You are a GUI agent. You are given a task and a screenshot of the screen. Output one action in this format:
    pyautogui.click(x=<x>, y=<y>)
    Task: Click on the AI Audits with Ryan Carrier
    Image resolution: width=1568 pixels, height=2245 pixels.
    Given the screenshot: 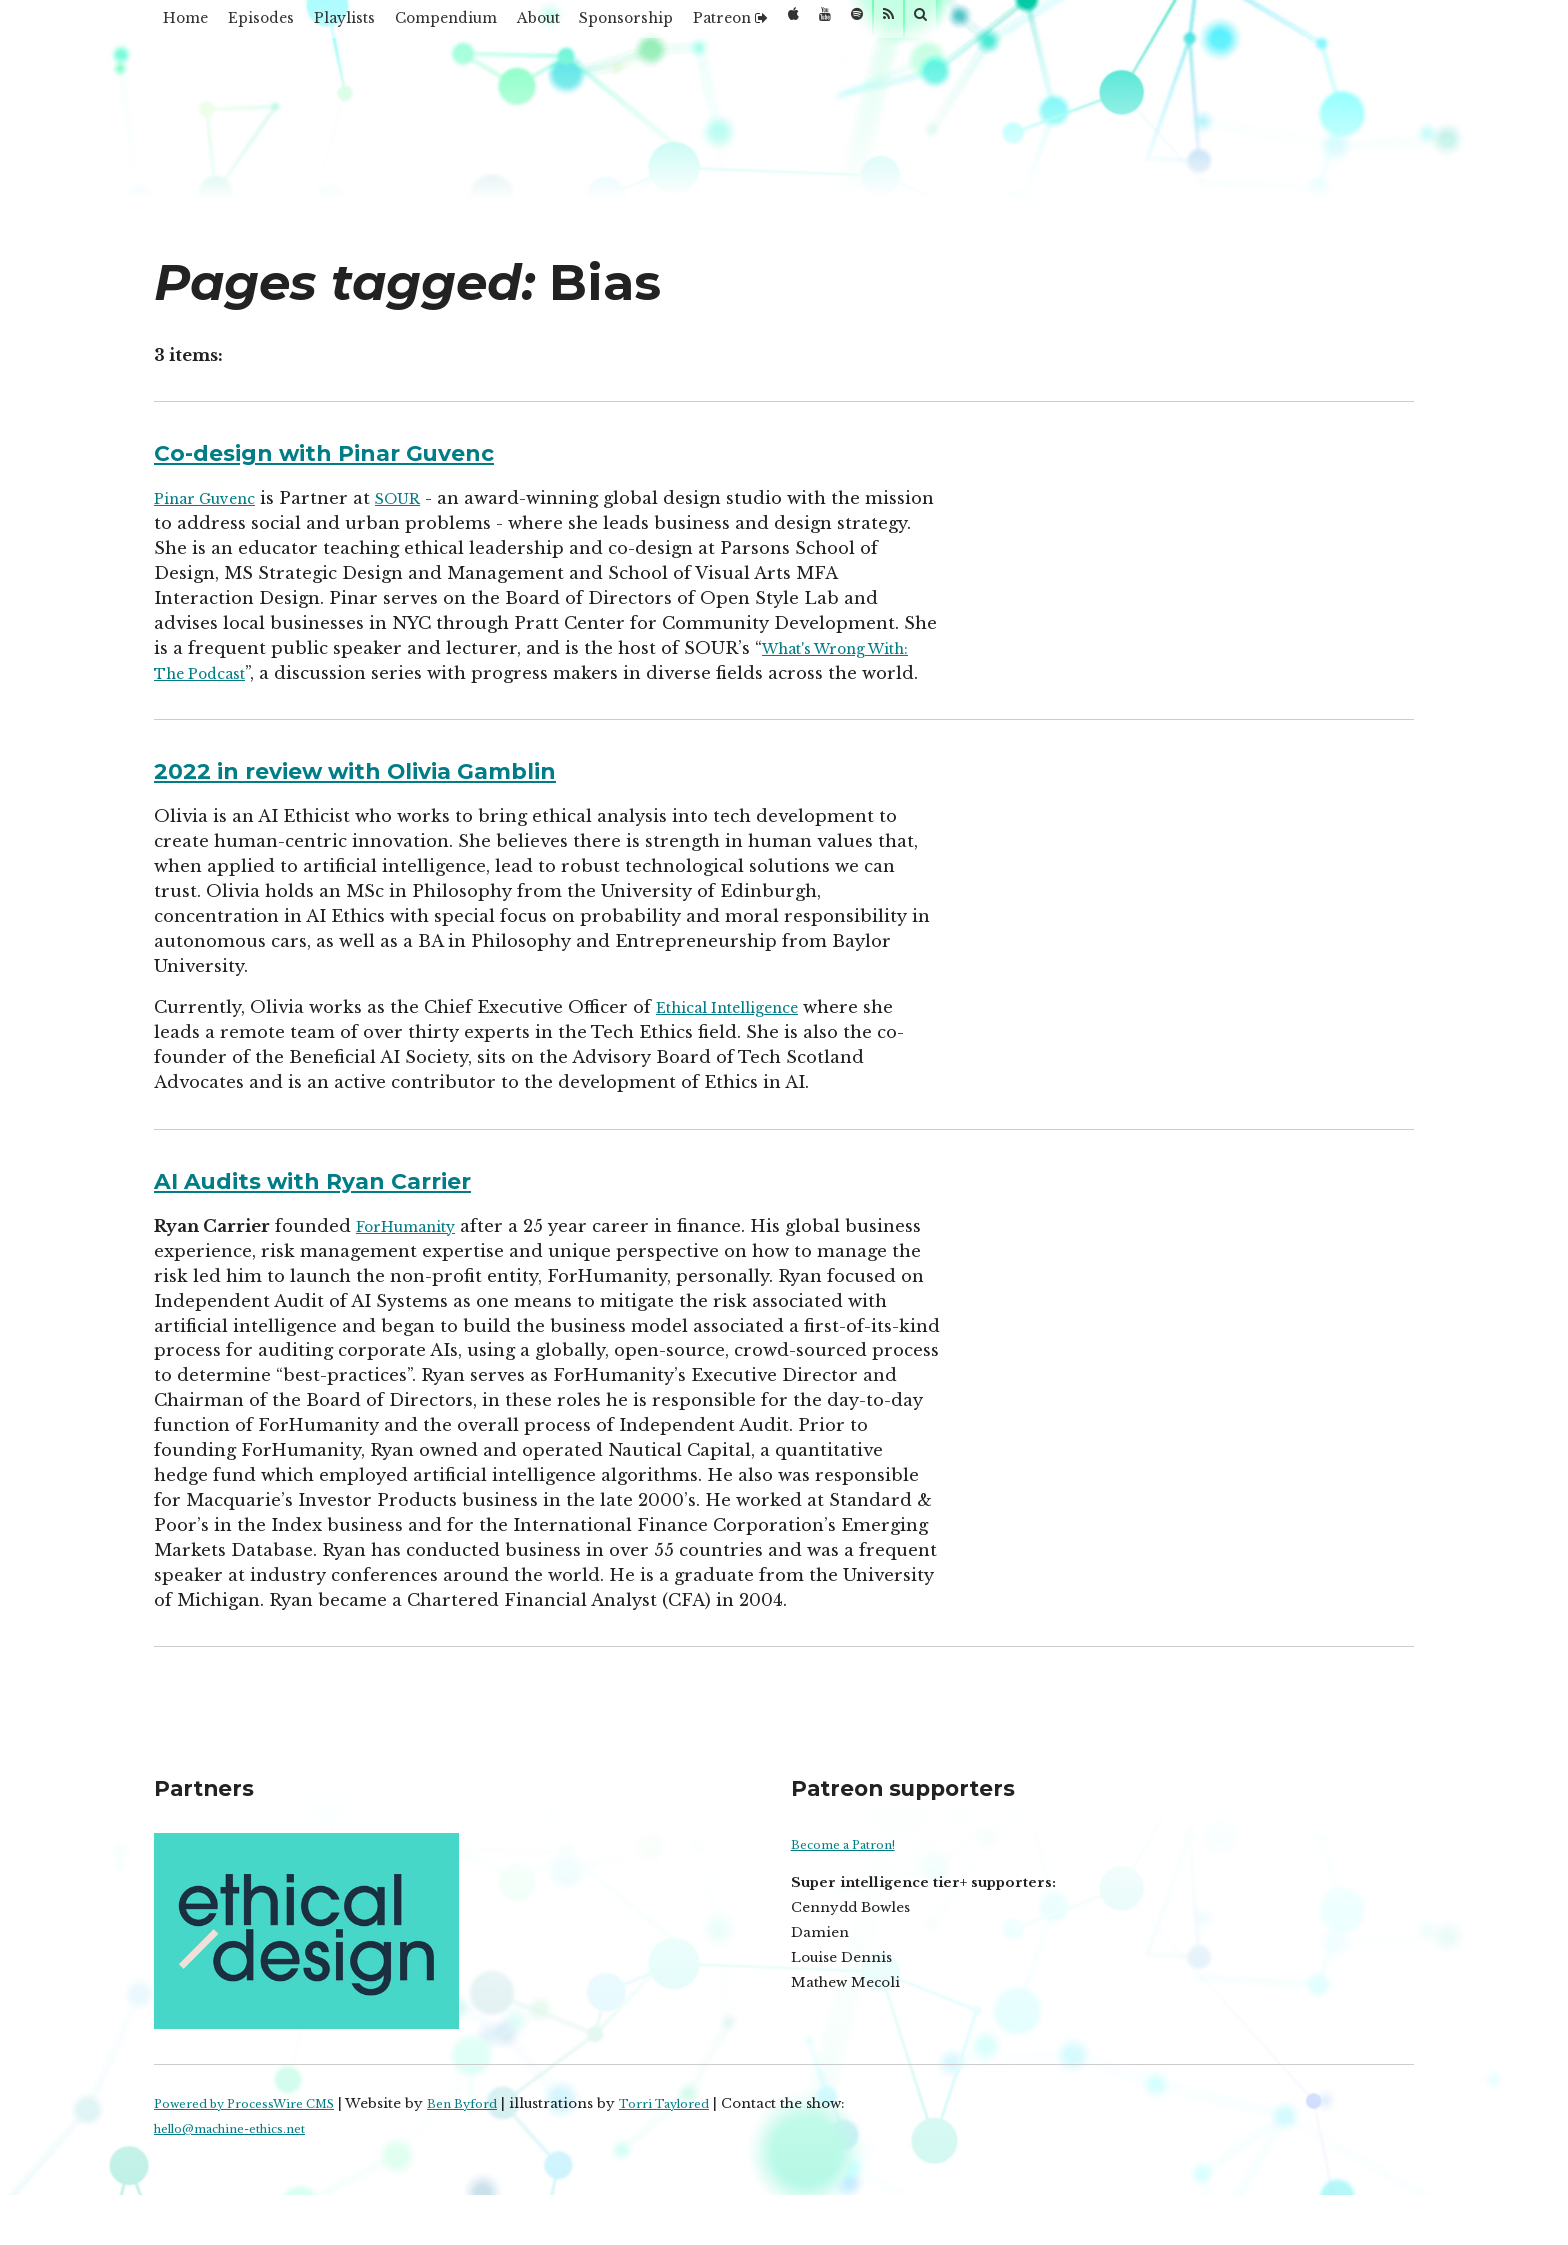 What is the action you would take?
    pyautogui.click(x=353, y=1204)
    